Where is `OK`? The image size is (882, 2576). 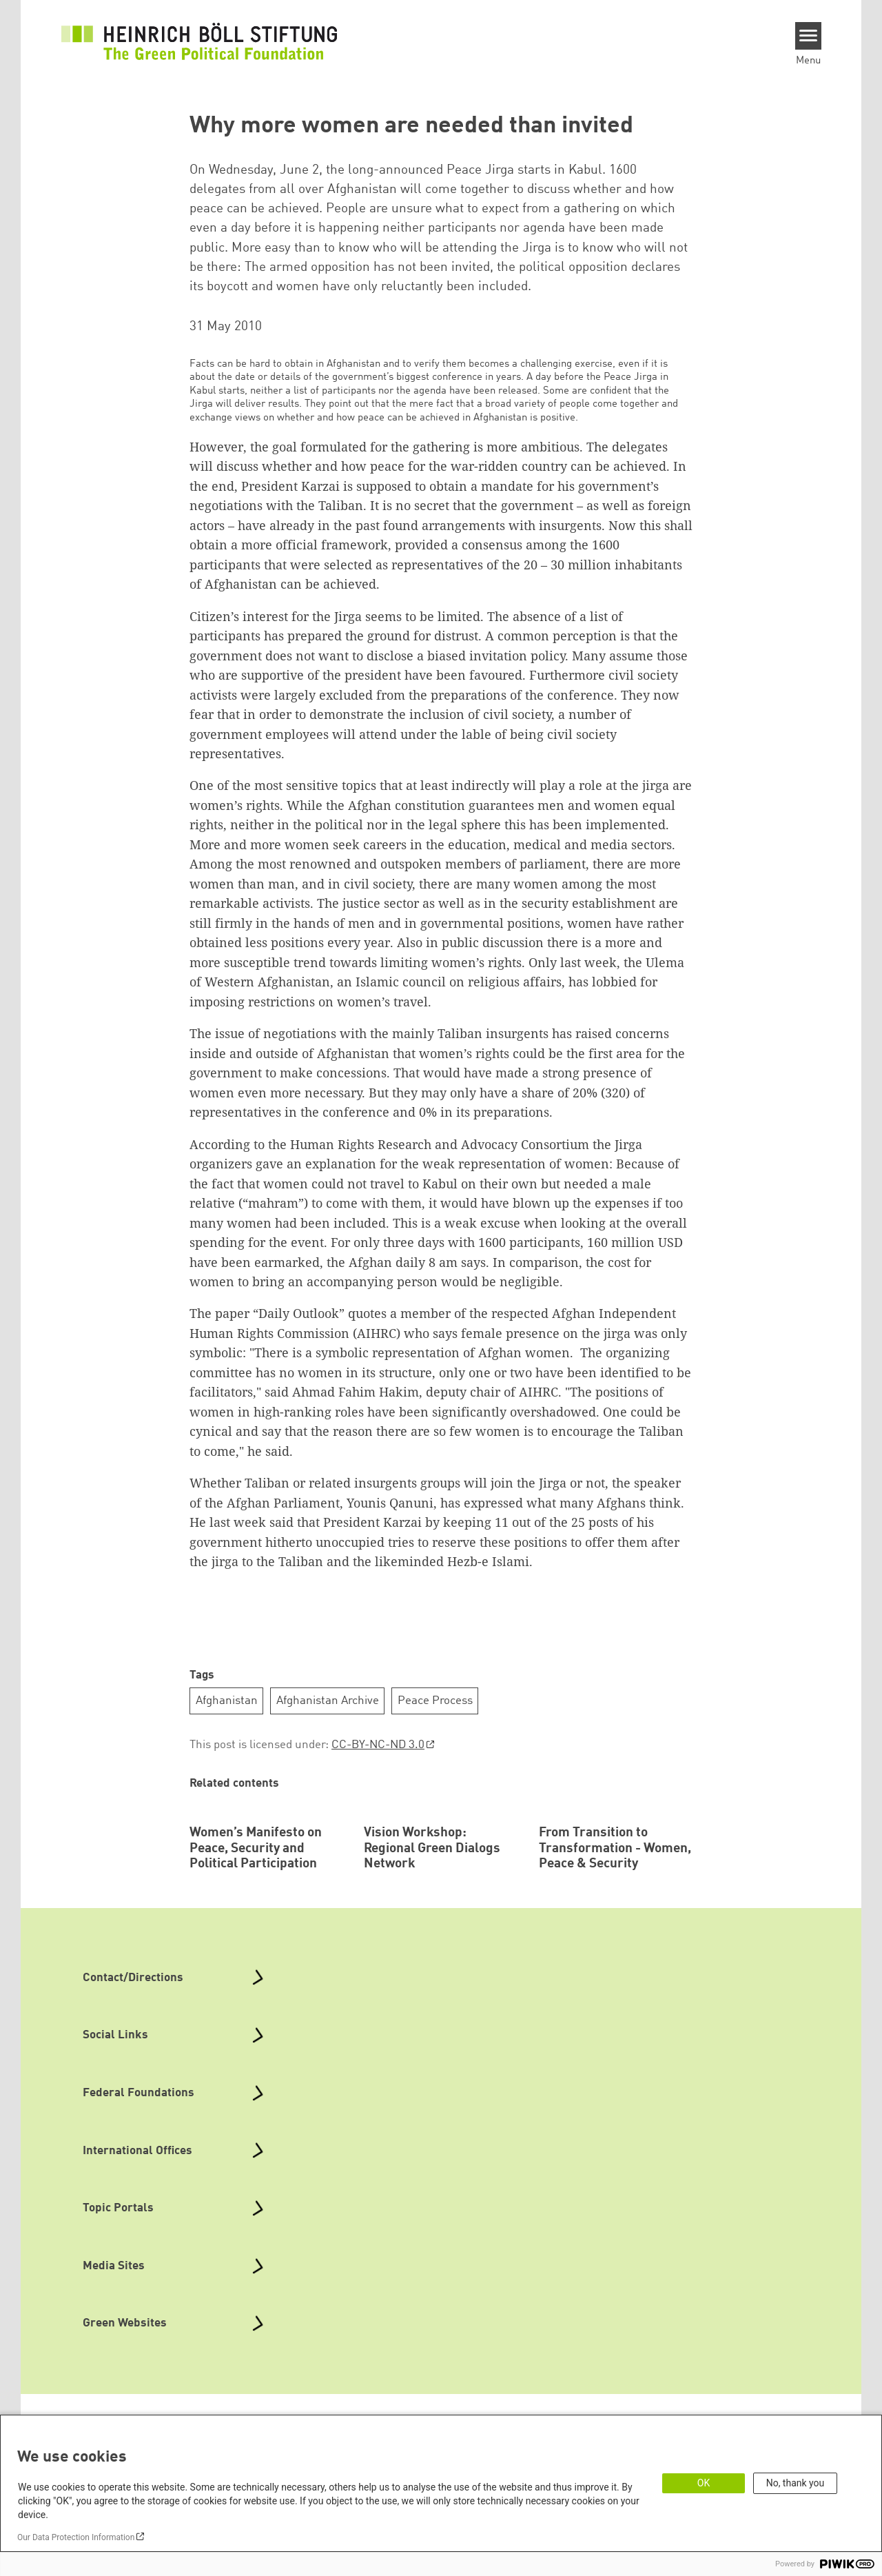 OK is located at coordinates (703, 2482).